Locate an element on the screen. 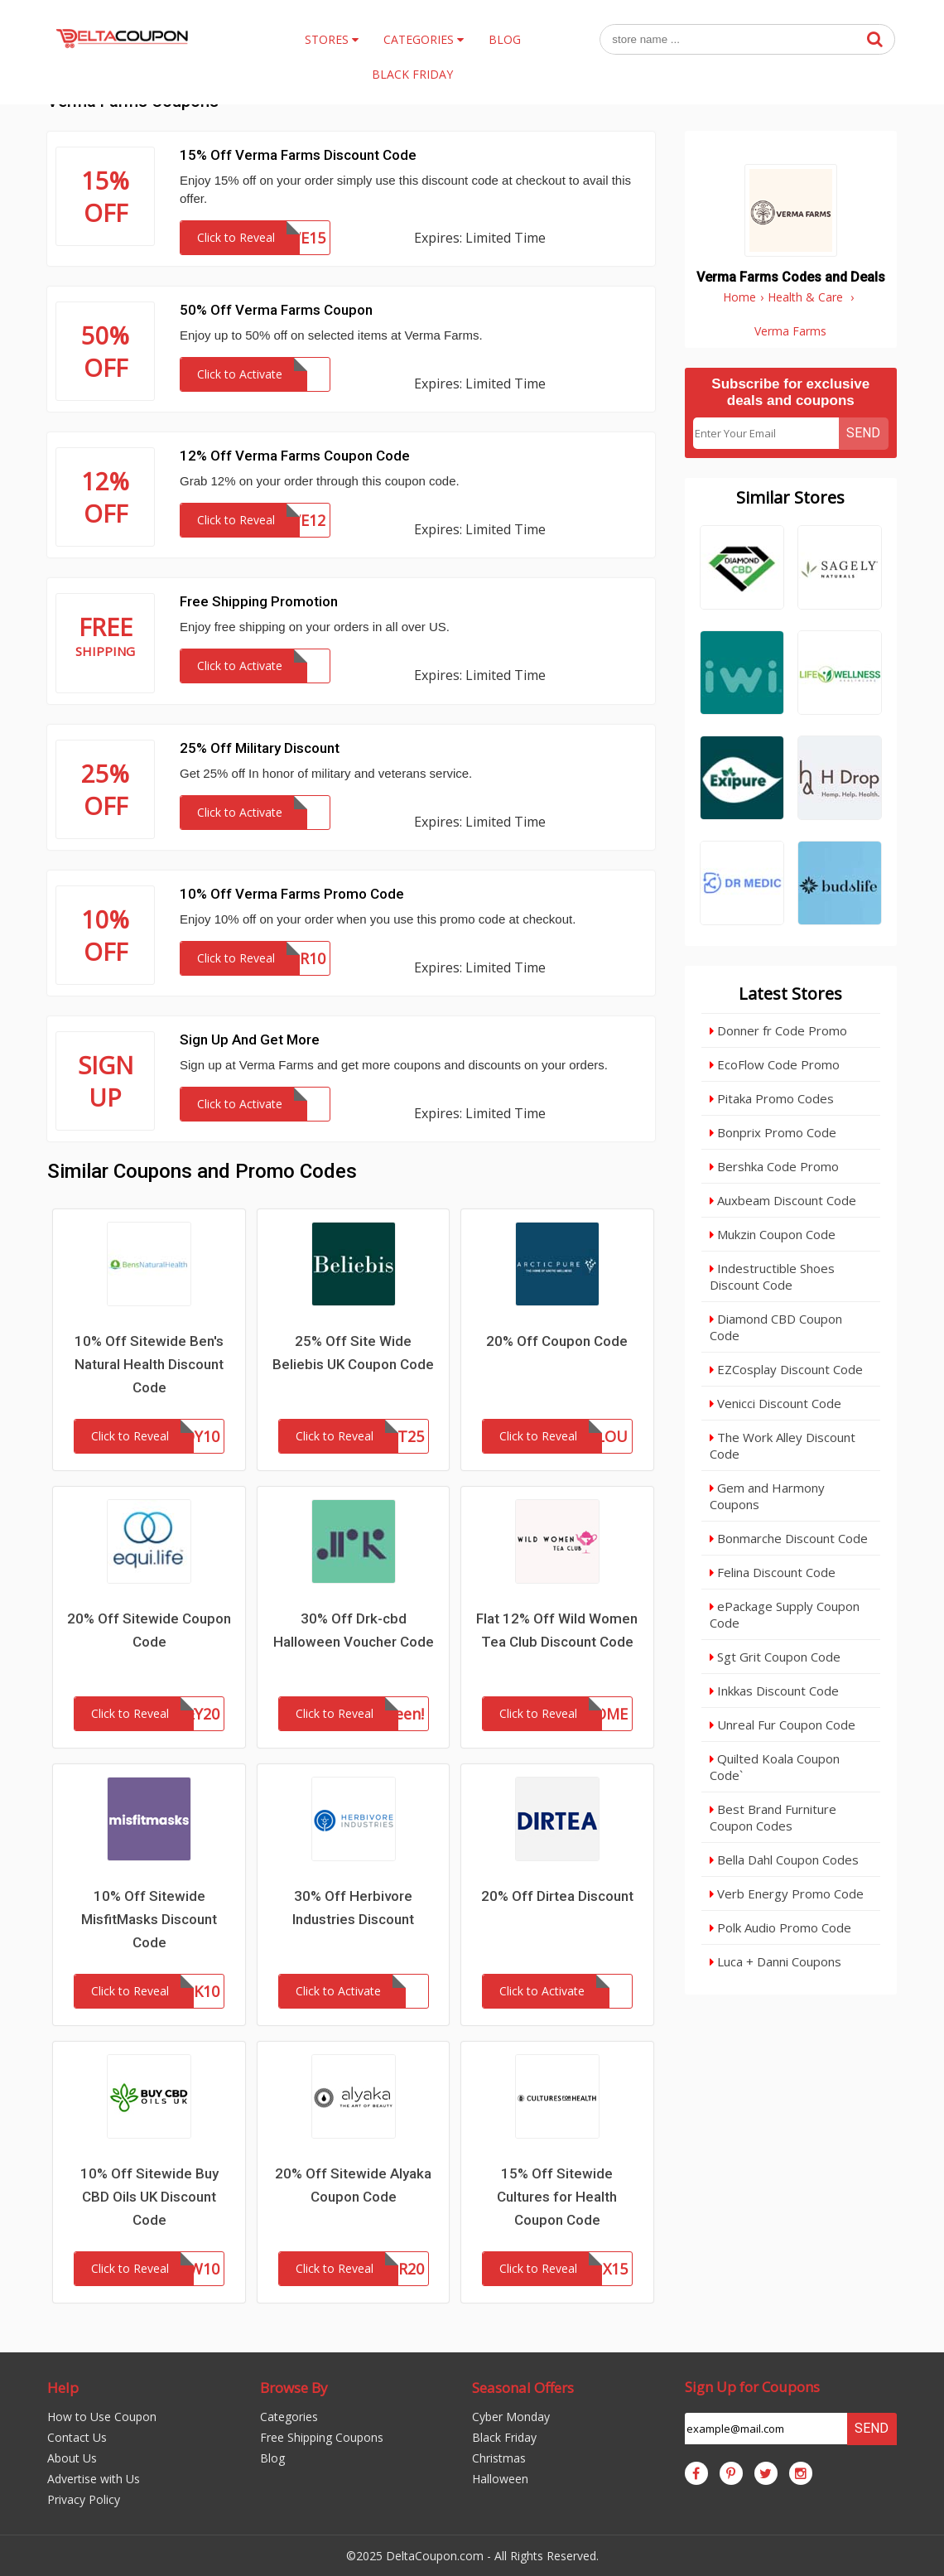 This screenshot has width=944, height=2576. 20% Off Dirtea Discount is located at coordinates (557, 1896).